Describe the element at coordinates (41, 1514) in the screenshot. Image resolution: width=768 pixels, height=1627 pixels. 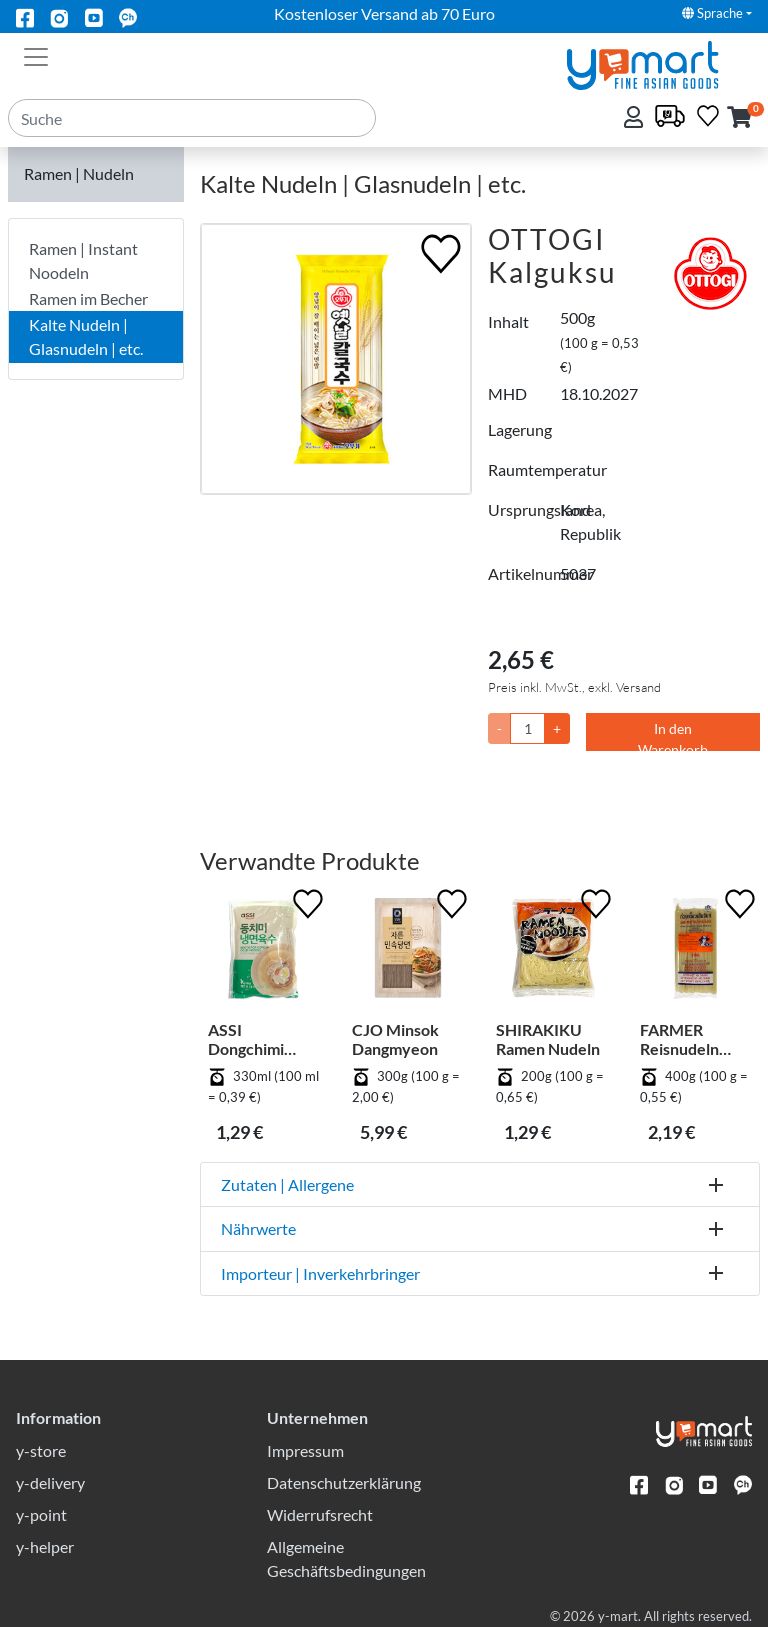
I see `y-point` at that location.